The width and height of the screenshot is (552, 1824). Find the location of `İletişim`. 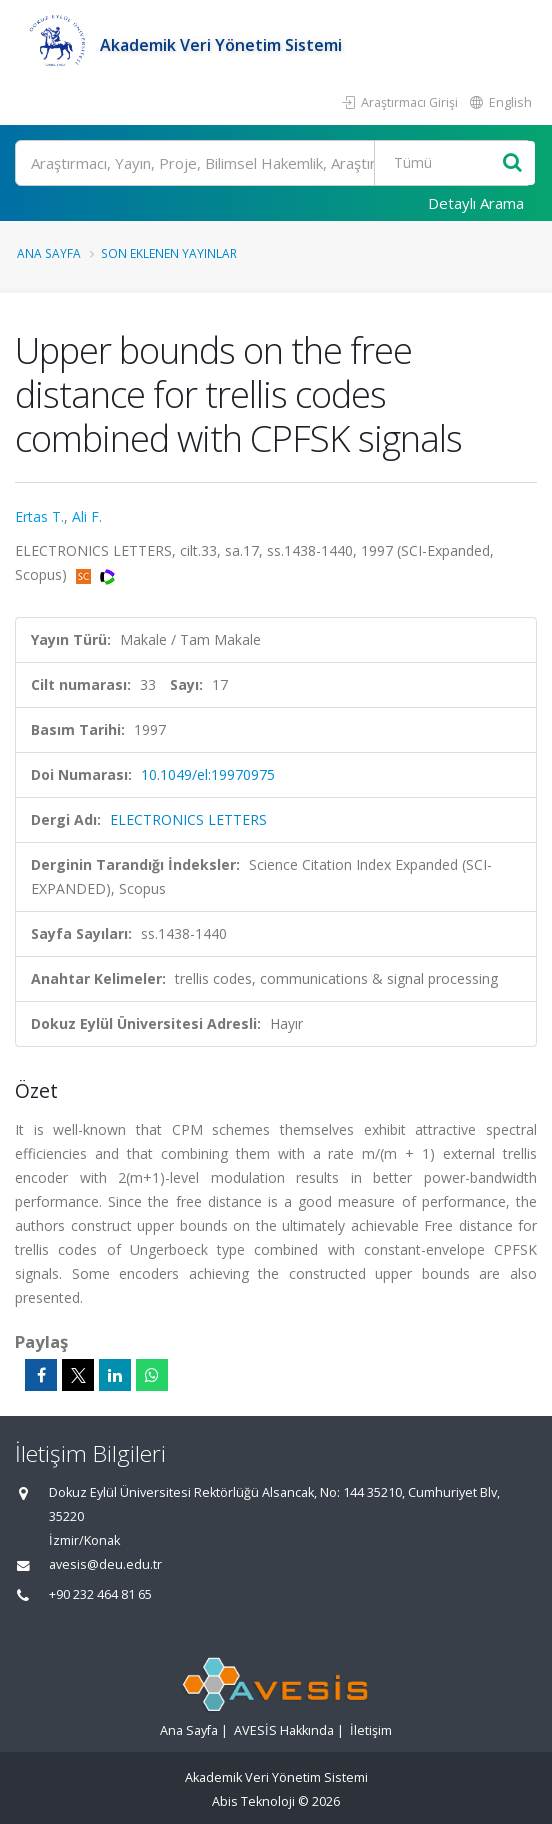

İletişim is located at coordinates (371, 1730).